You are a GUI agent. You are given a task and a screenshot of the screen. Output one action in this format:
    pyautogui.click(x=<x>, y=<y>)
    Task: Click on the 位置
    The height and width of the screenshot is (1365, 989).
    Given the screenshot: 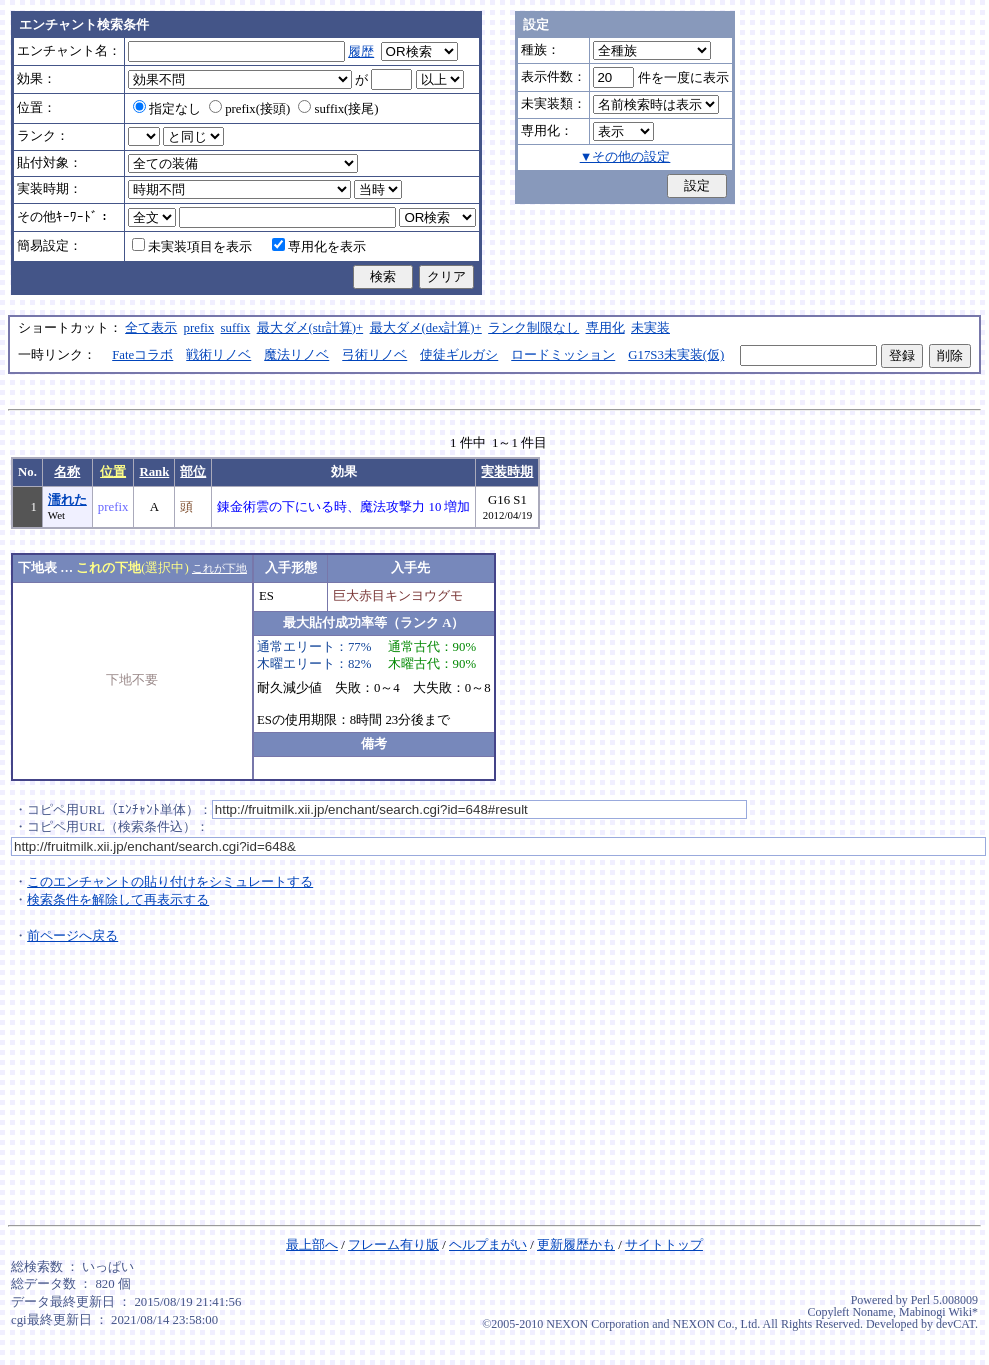 What is the action you would take?
    pyautogui.click(x=113, y=472)
    